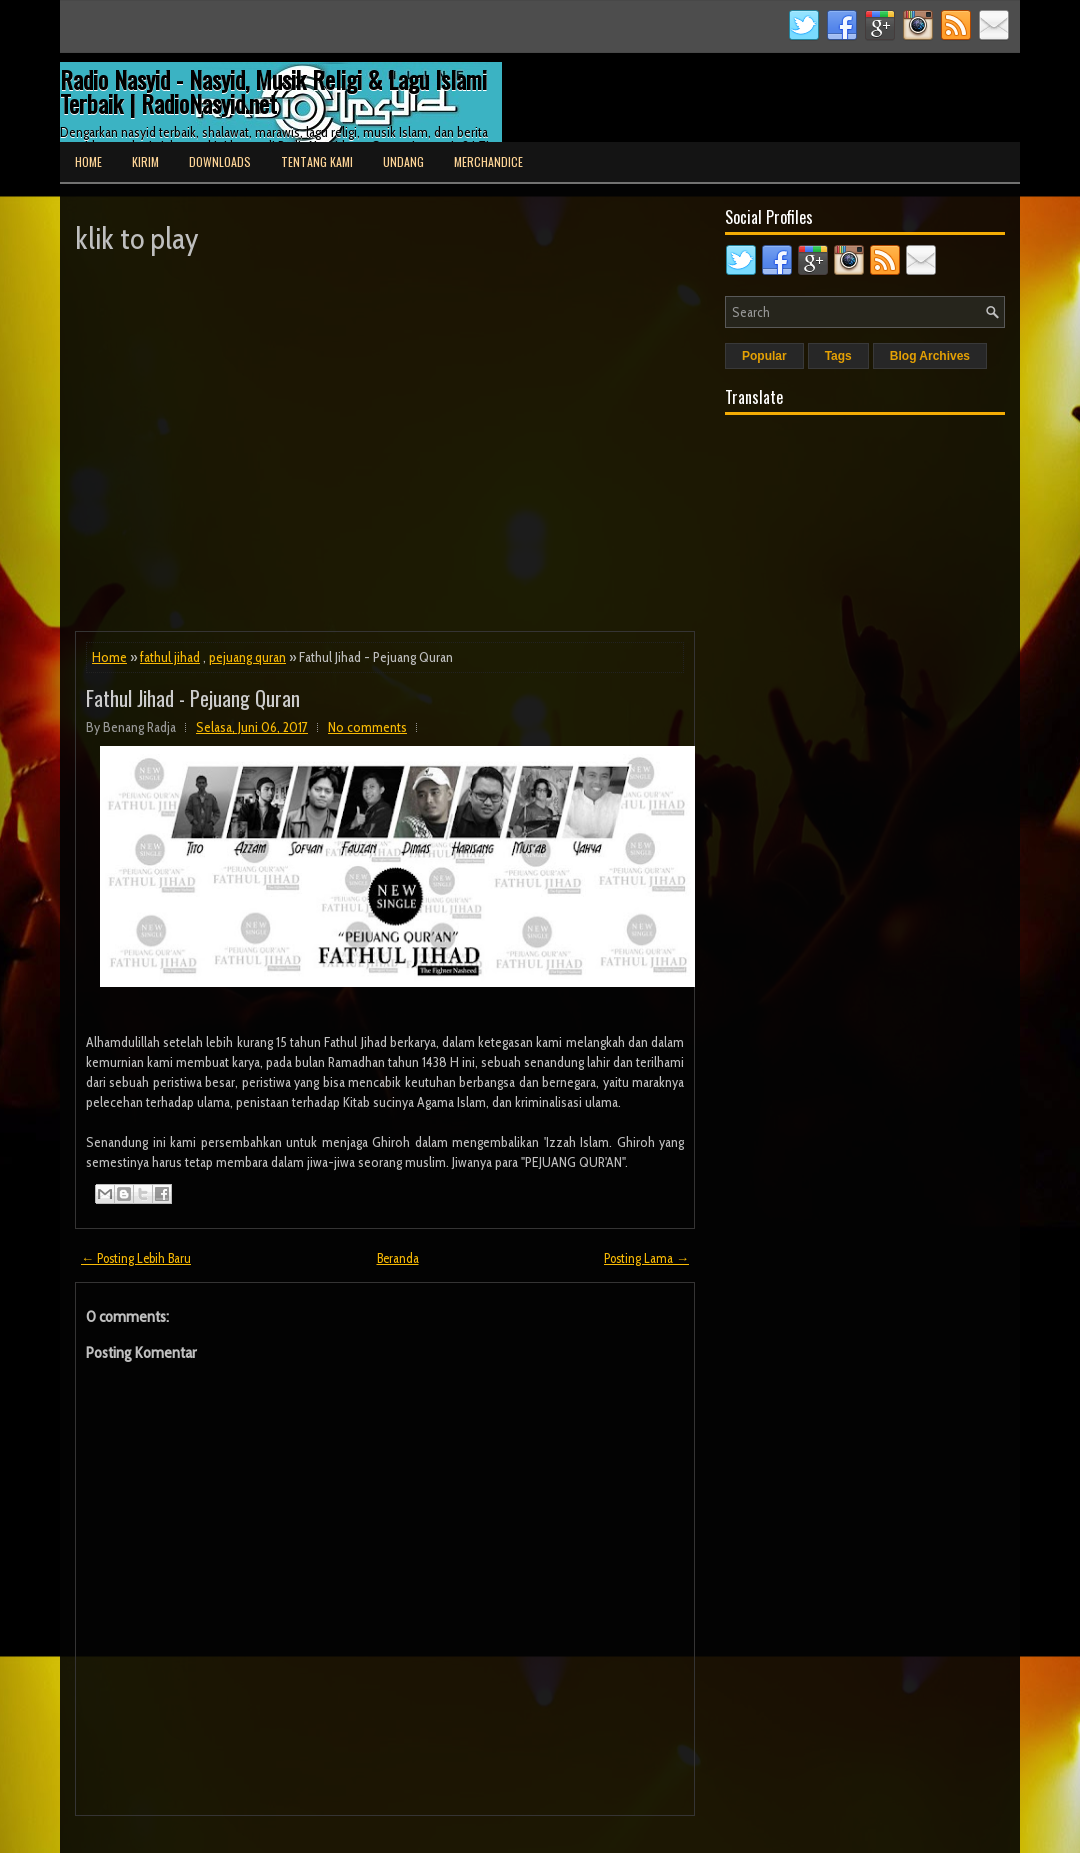 The width and height of the screenshot is (1080, 1853). What do you see at coordinates (317, 161) in the screenshot?
I see `Tentang Kami` at bounding box center [317, 161].